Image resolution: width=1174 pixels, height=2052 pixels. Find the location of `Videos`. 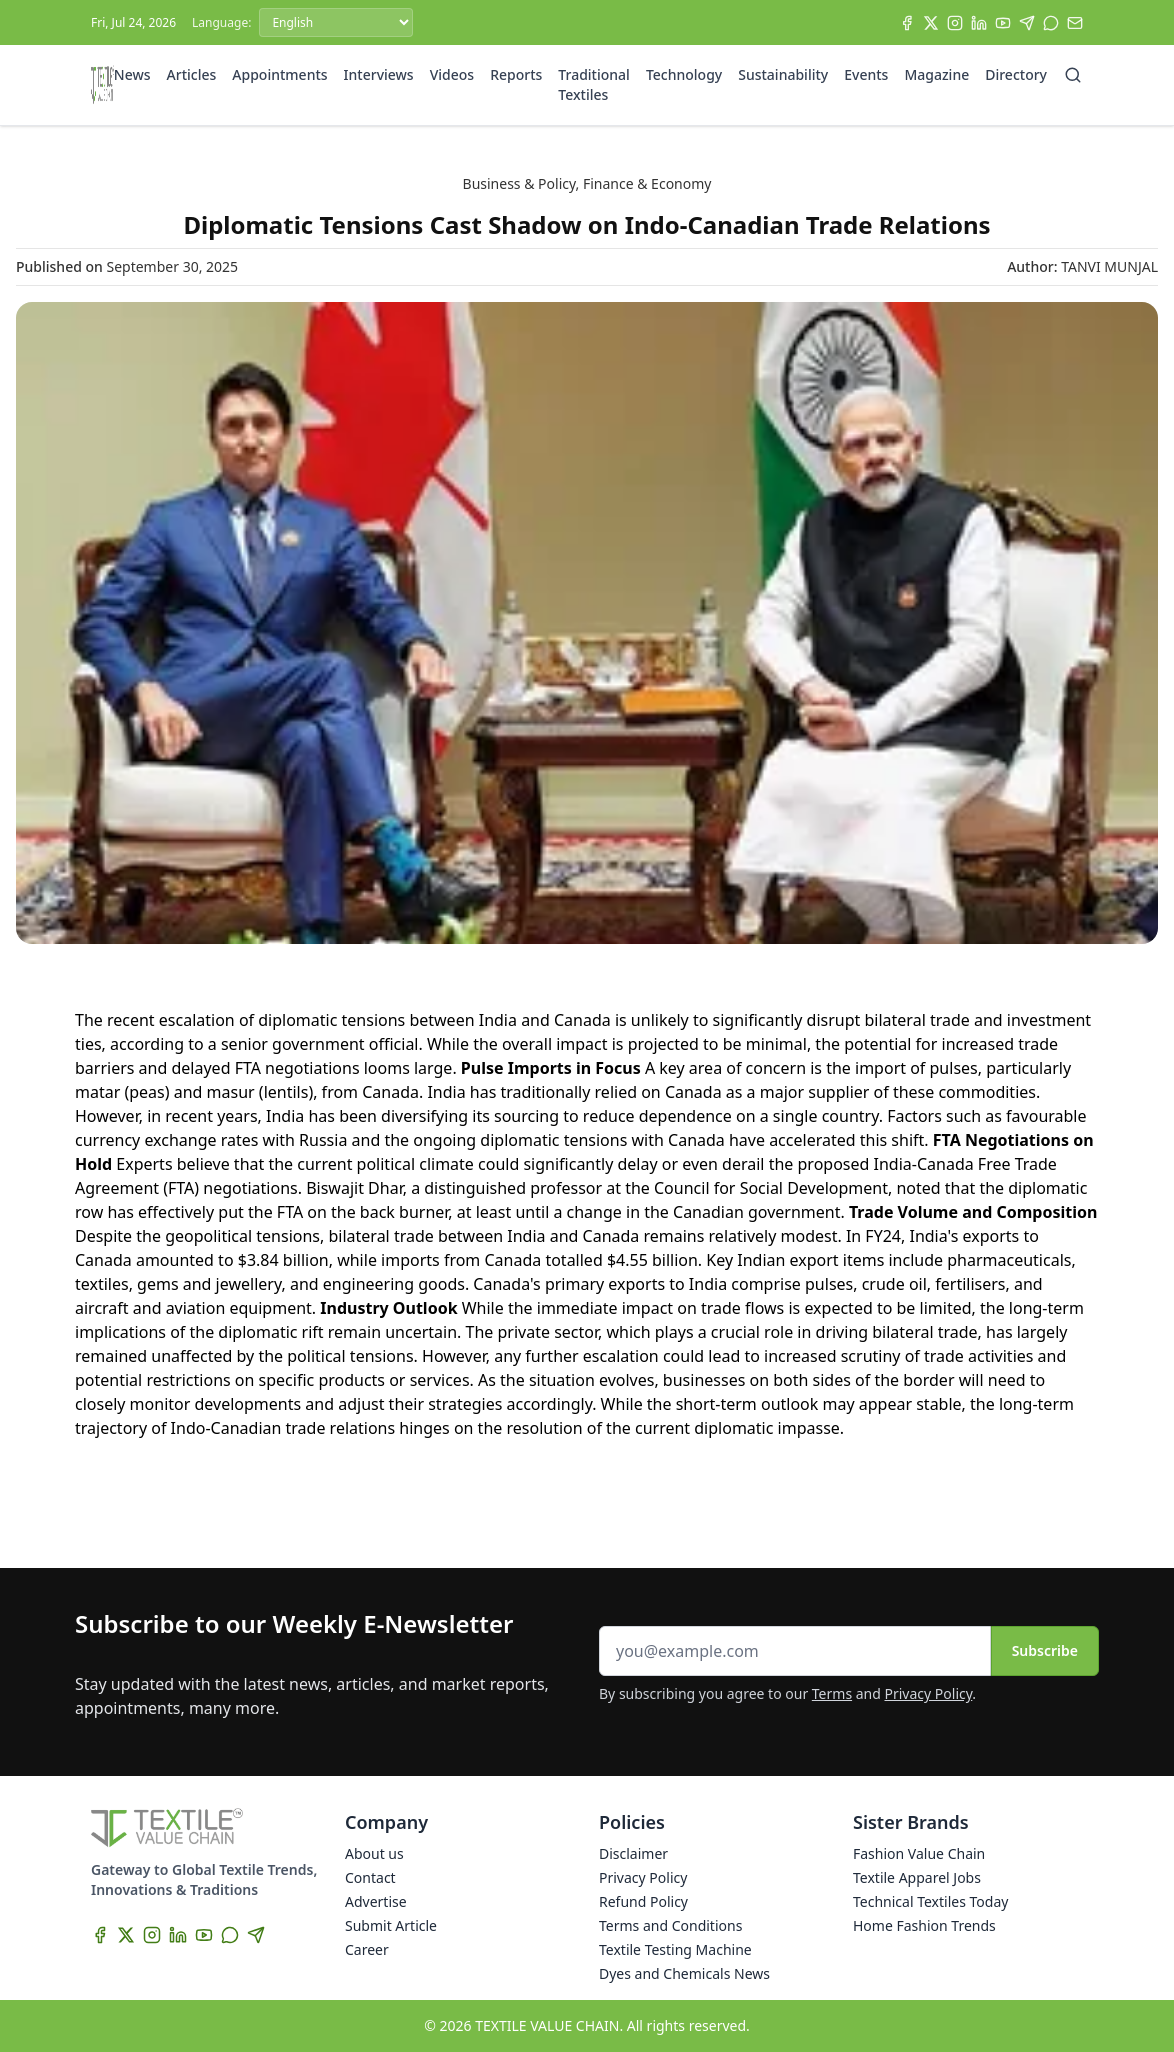

Videos is located at coordinates (452, 74).